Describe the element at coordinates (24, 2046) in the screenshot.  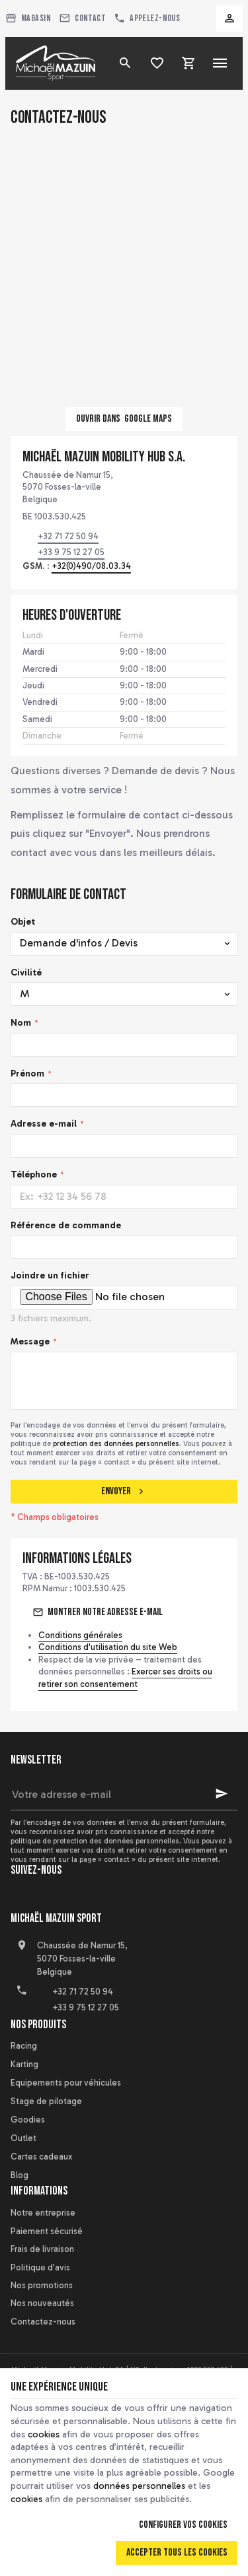
I see `Racing` at that location.